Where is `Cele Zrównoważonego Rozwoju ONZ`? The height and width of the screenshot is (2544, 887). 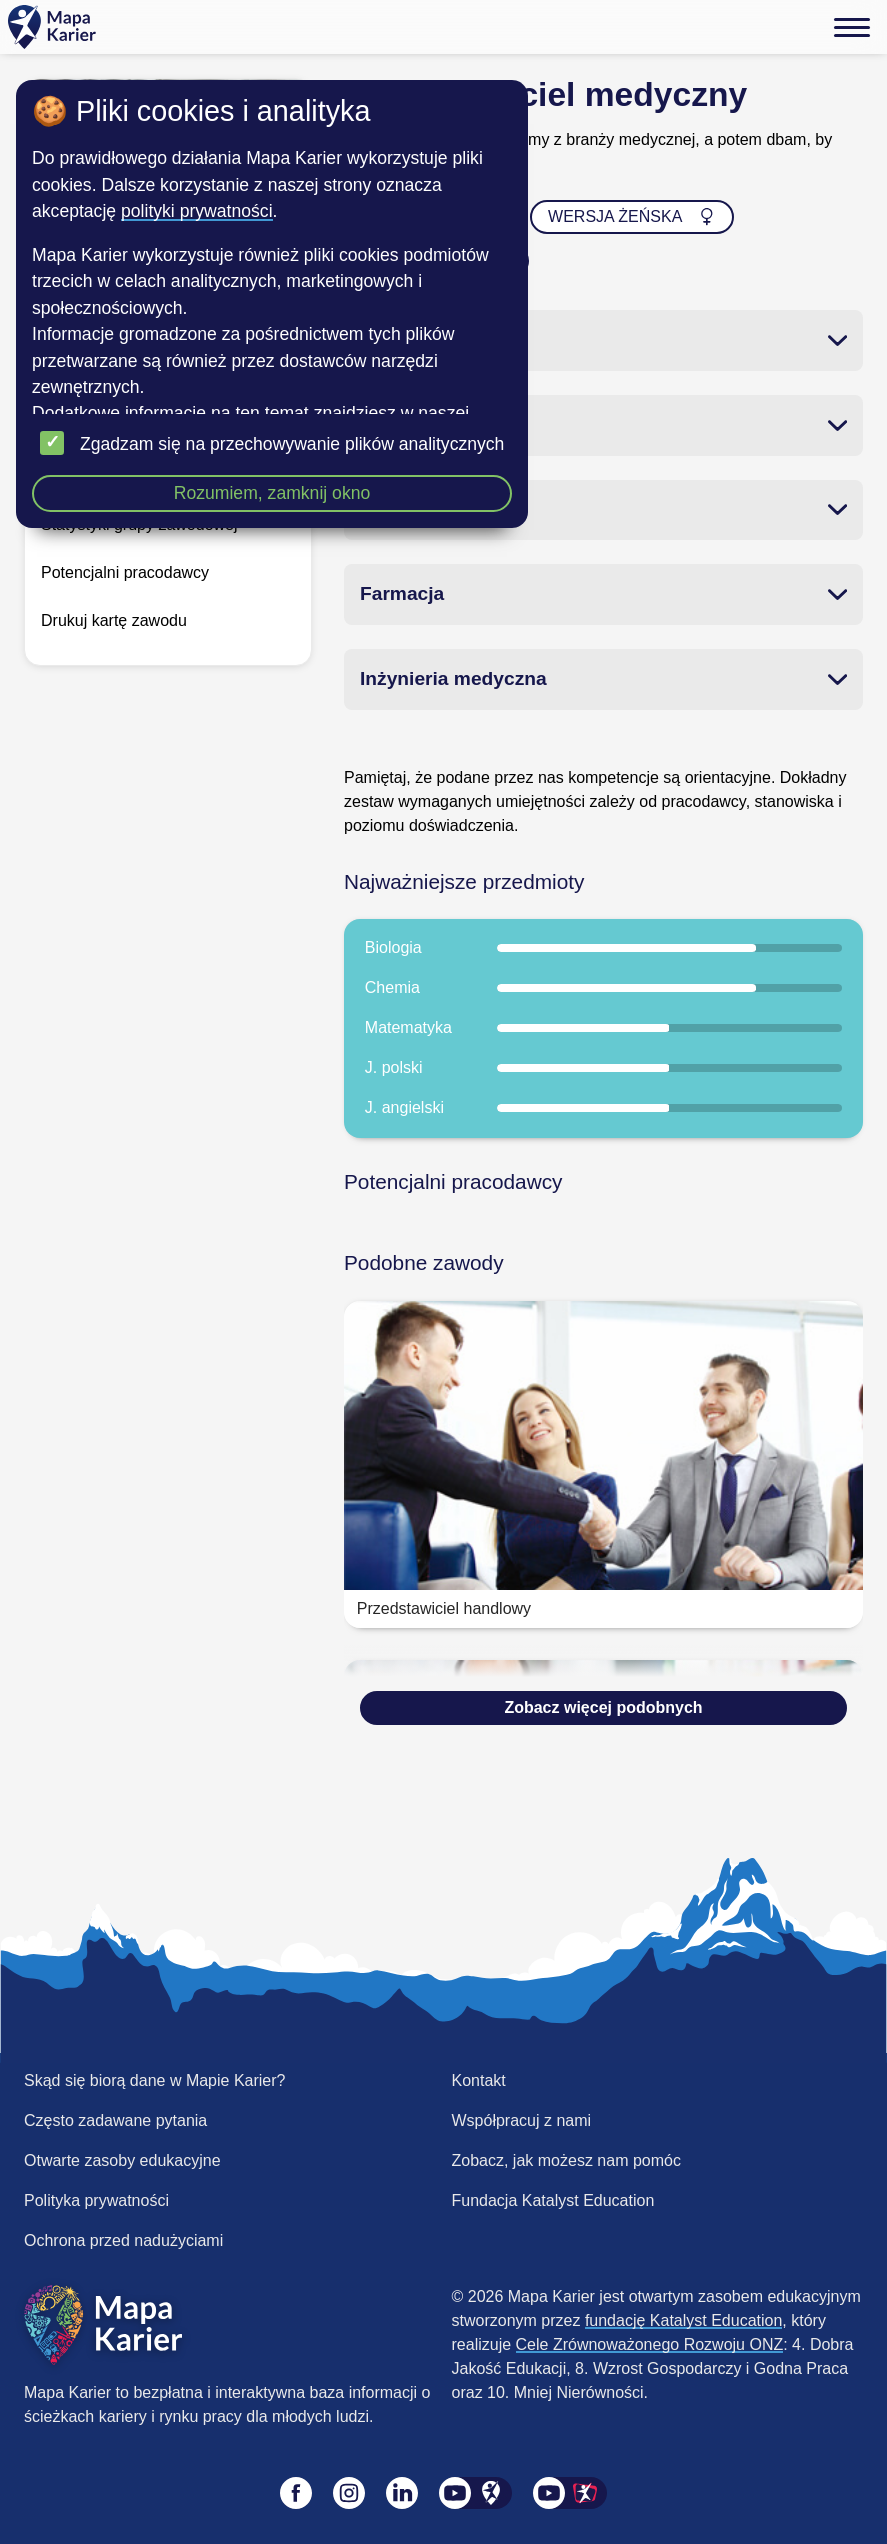
Cele Zrównoważonego Rozwoju ONZ is located at coordinates (650, 2344).